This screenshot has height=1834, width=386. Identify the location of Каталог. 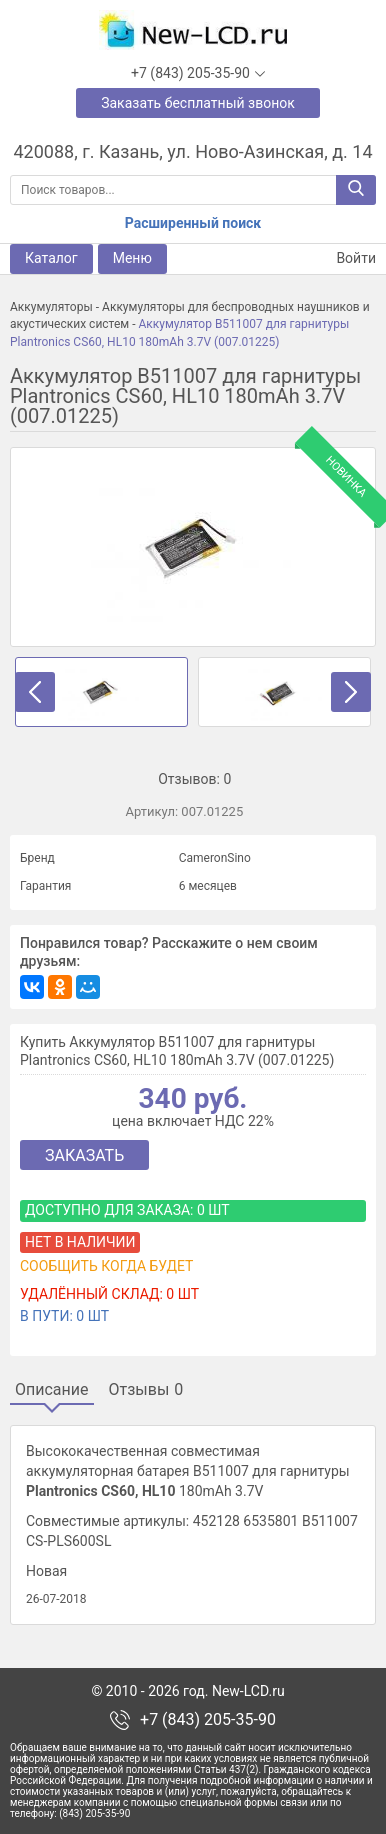
(51, 258).